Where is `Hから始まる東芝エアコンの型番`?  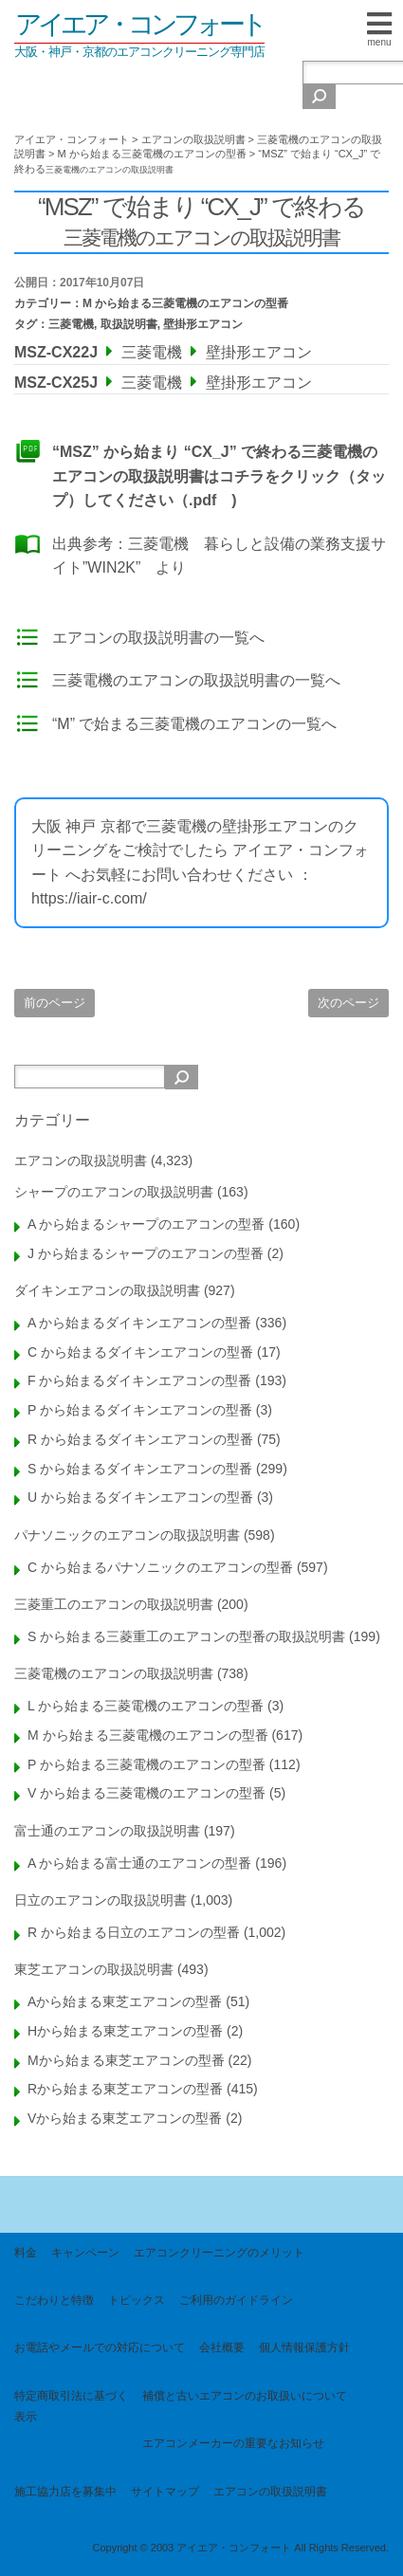 Hから始まる東芝エアコンの型番 is located at coordinates (125, 2030).